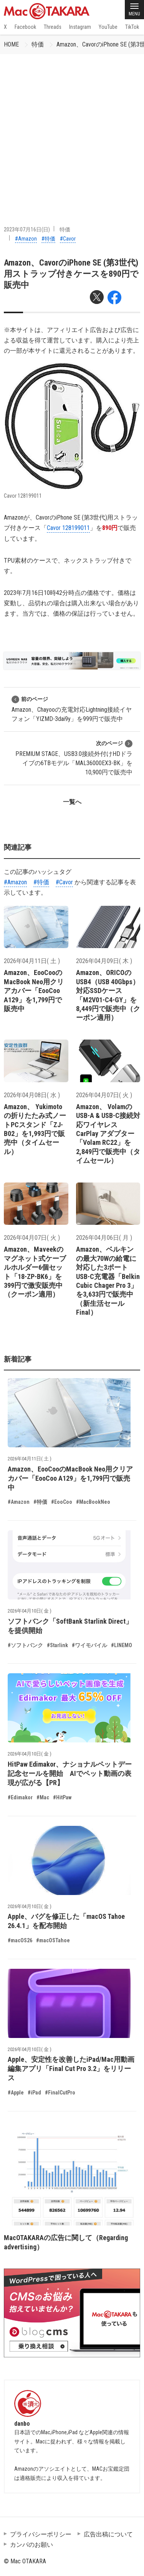 The width and height of the screenshot is (144, 2576). What do you see at coordinates (72, 708) in the screenshot?
I see `Amazon、Chayooの充電対応Lightning接続イヤフォン「YIZMD-3dai9y」を999円で販売中` at bounding box center [72, 708].